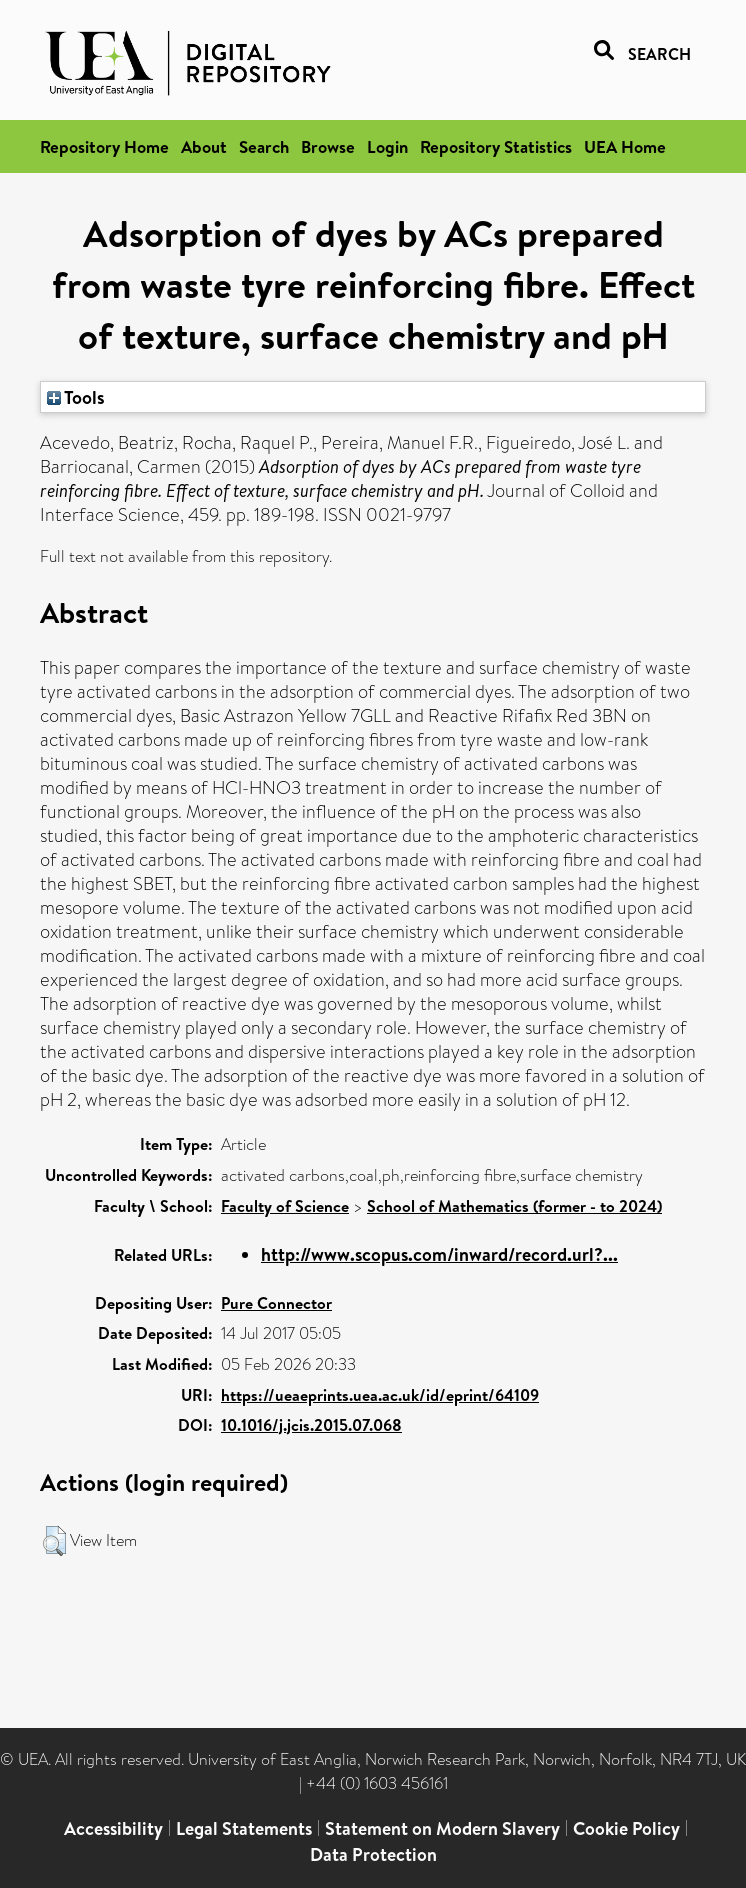 This screenshot has height=1888, width=746. I want to click on [button], so click(54, 1541).